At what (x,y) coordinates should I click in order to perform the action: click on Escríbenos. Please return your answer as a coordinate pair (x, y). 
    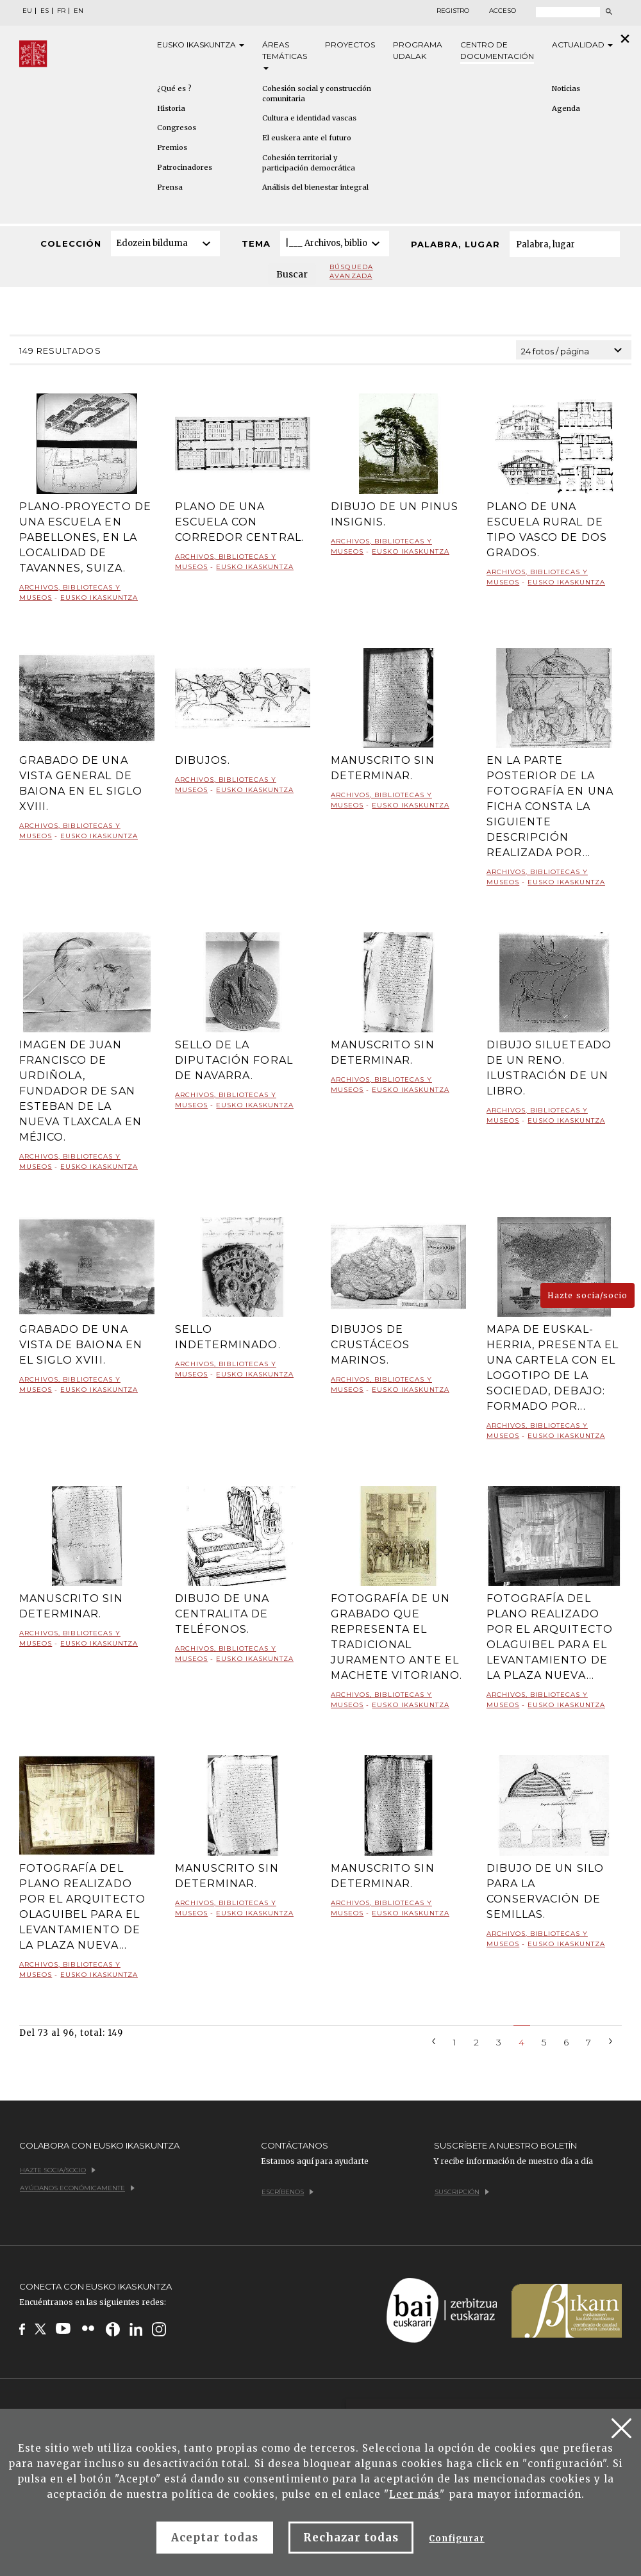
    Looking at the image, I should click on (287, 2192).